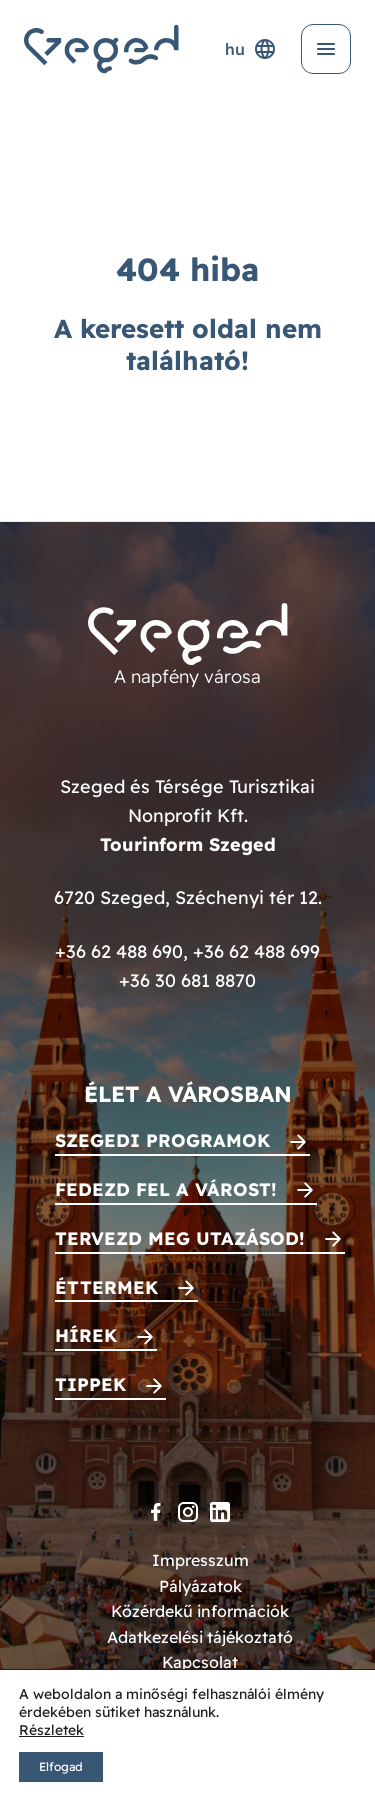  I want to click on Elfogad, so click(61, 1766).